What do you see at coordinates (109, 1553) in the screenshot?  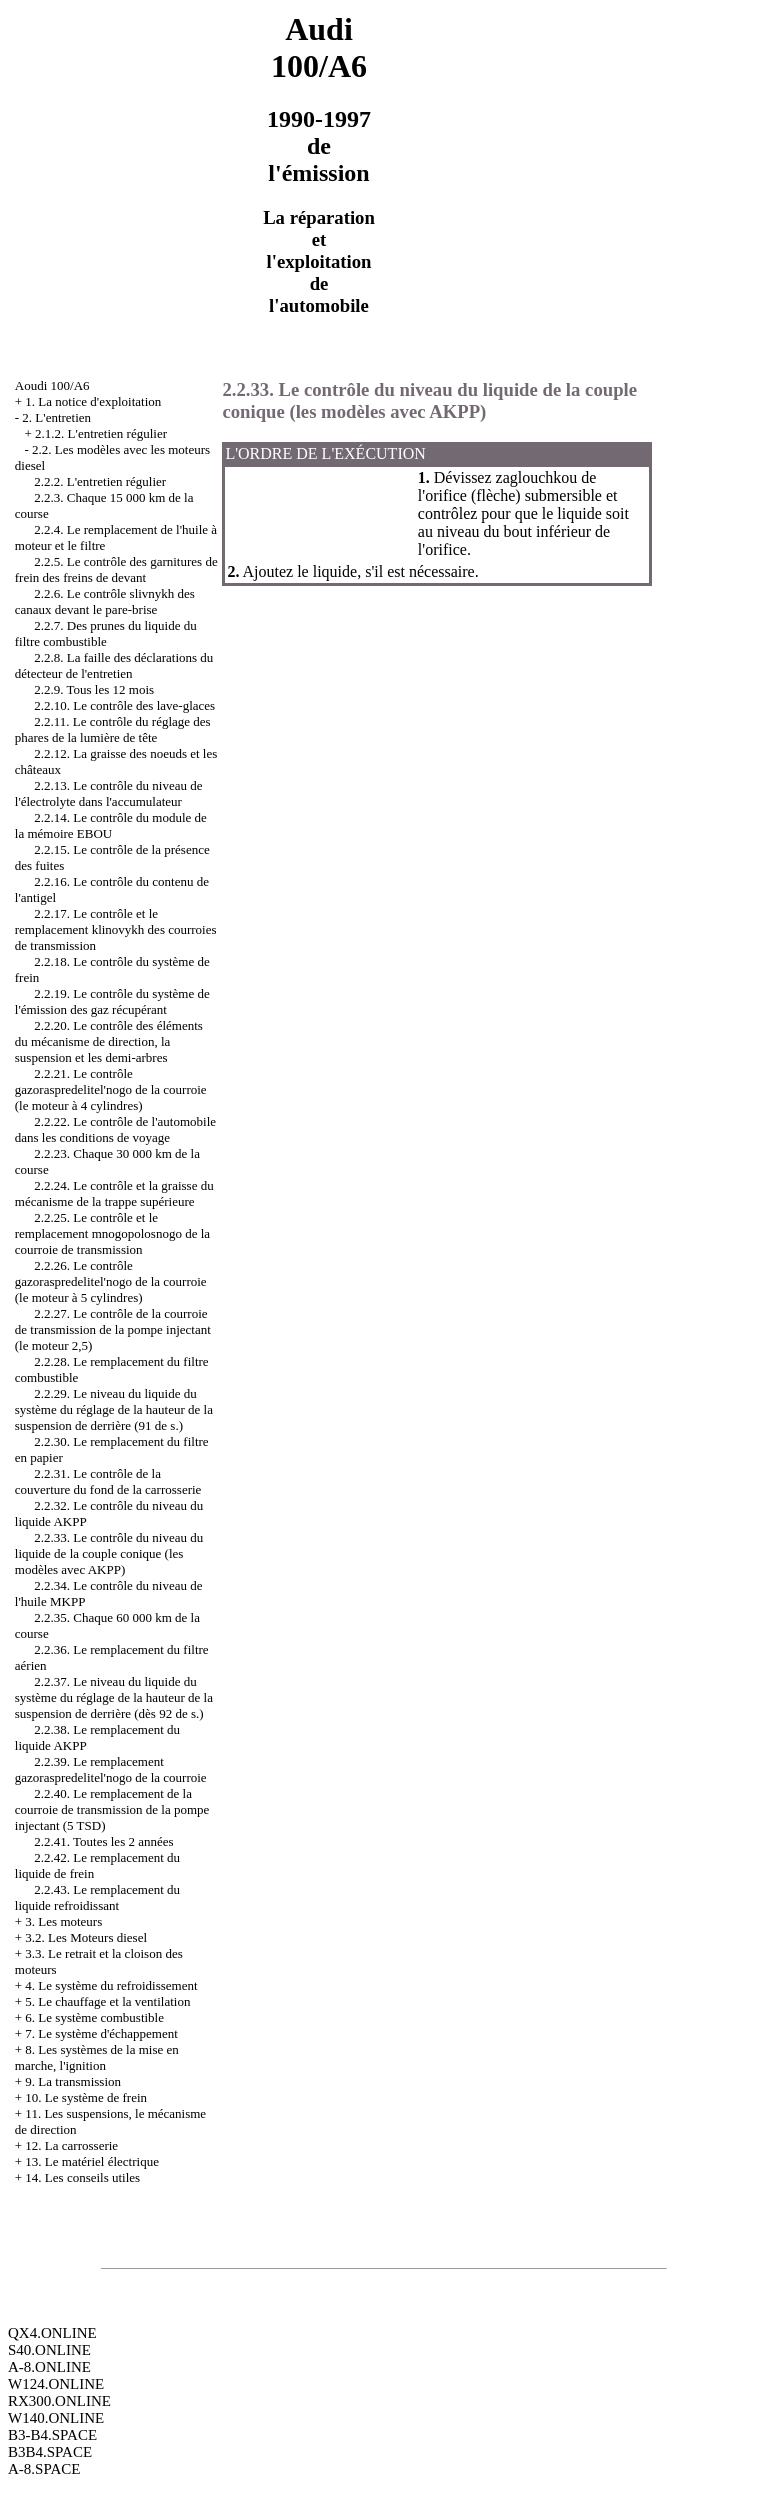 I see `2.2.33. Le contrôle du niveau du liquide de la couple conique (les modèles avec AKPP)` at bounding box center [109, 1553].